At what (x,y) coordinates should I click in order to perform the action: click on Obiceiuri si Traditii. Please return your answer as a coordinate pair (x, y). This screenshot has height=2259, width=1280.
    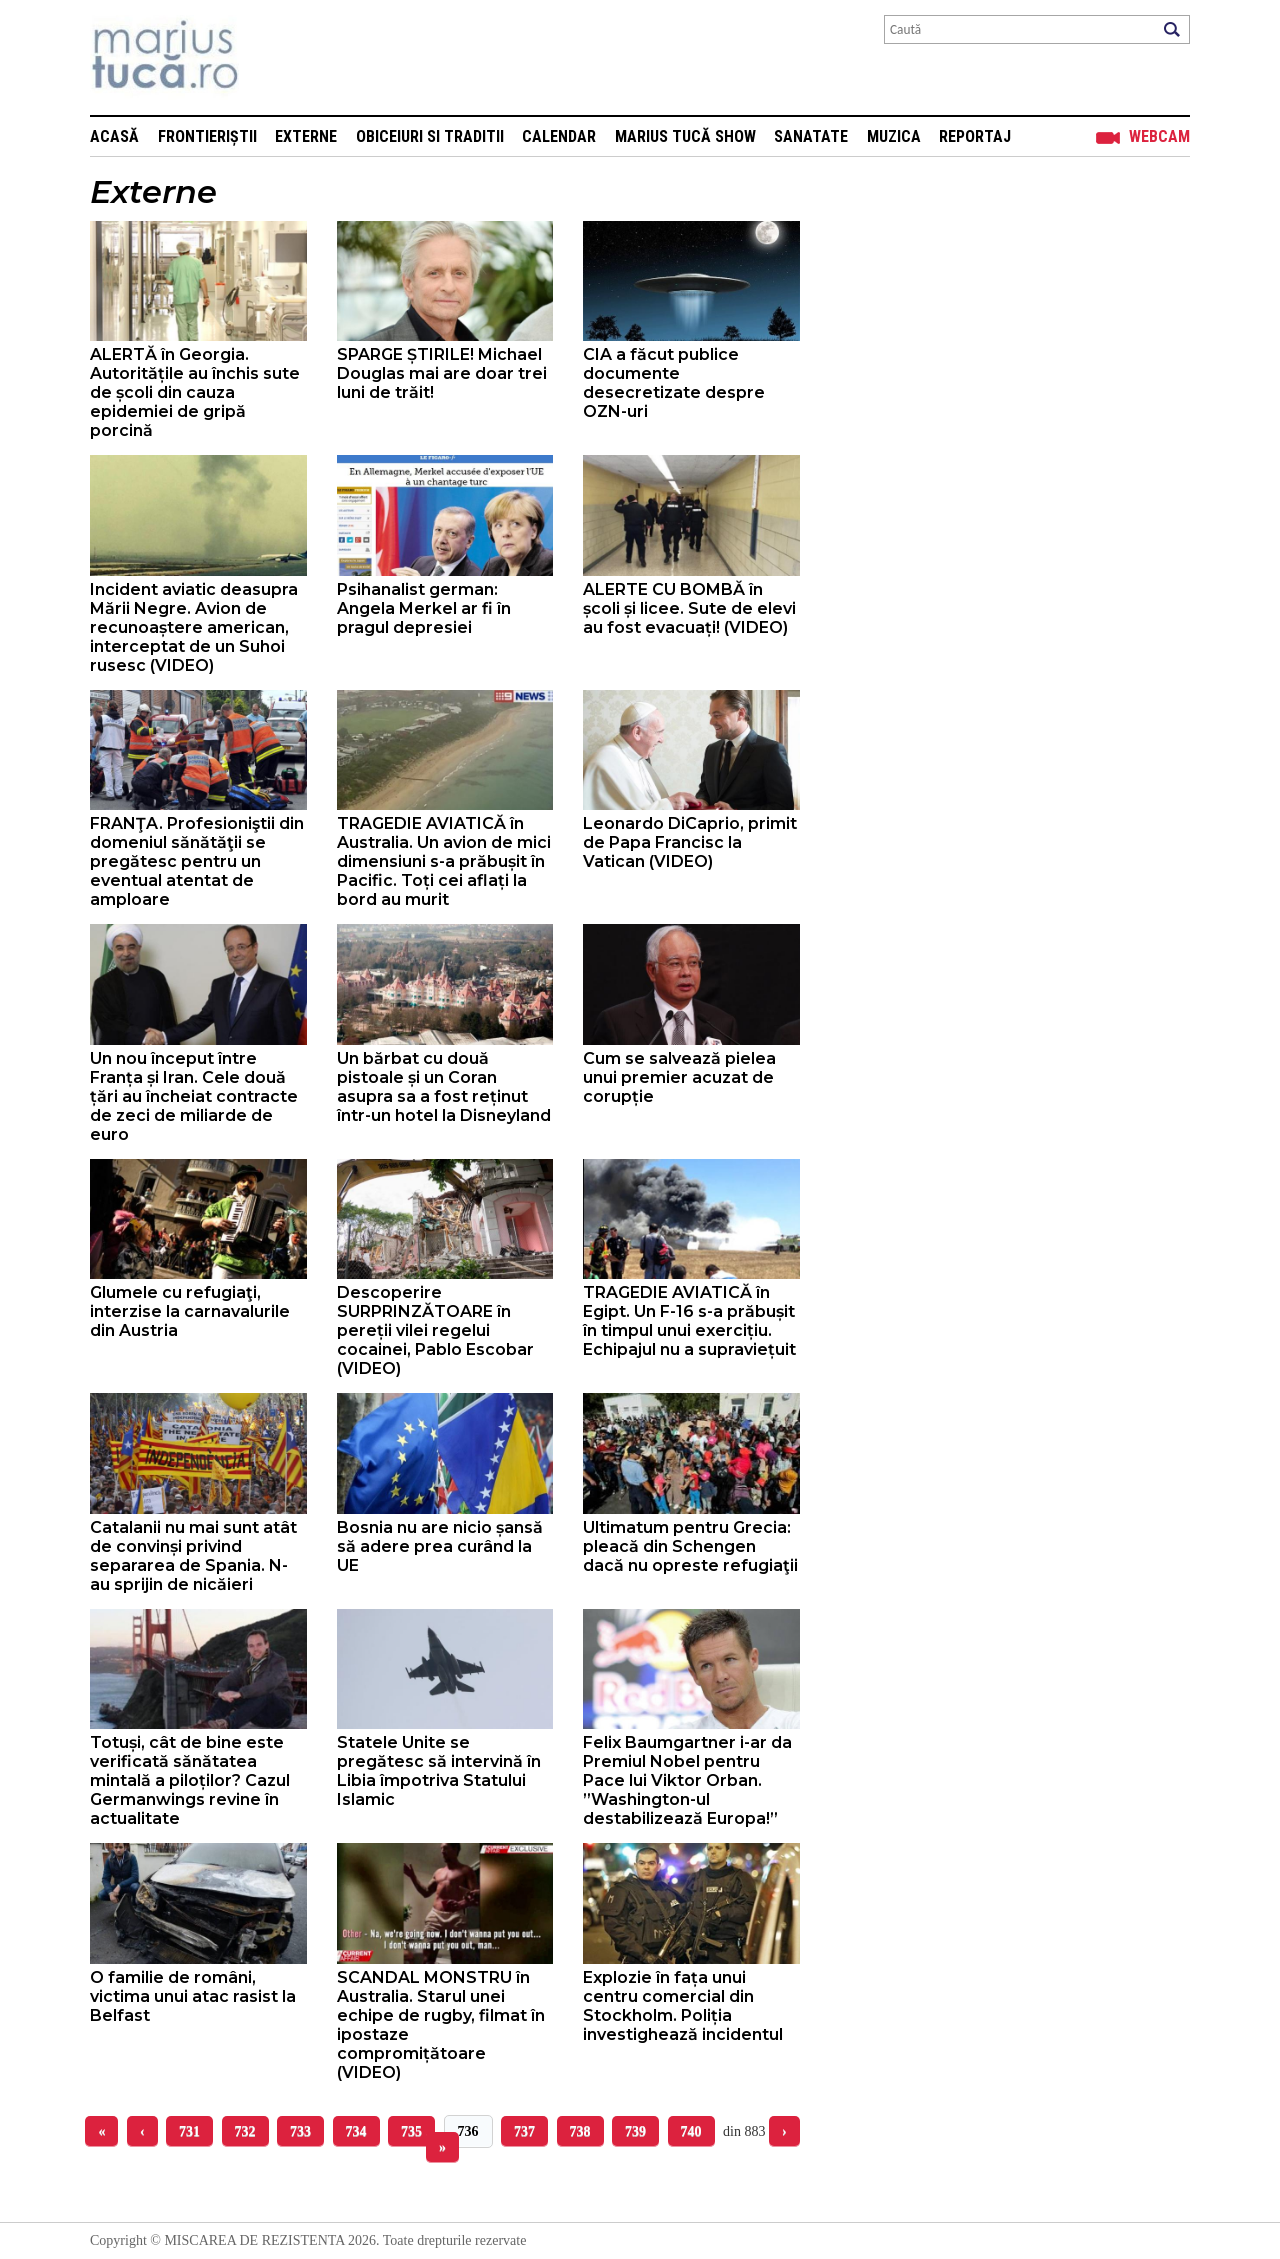
    Looking at the image, I should click on (430, 136).